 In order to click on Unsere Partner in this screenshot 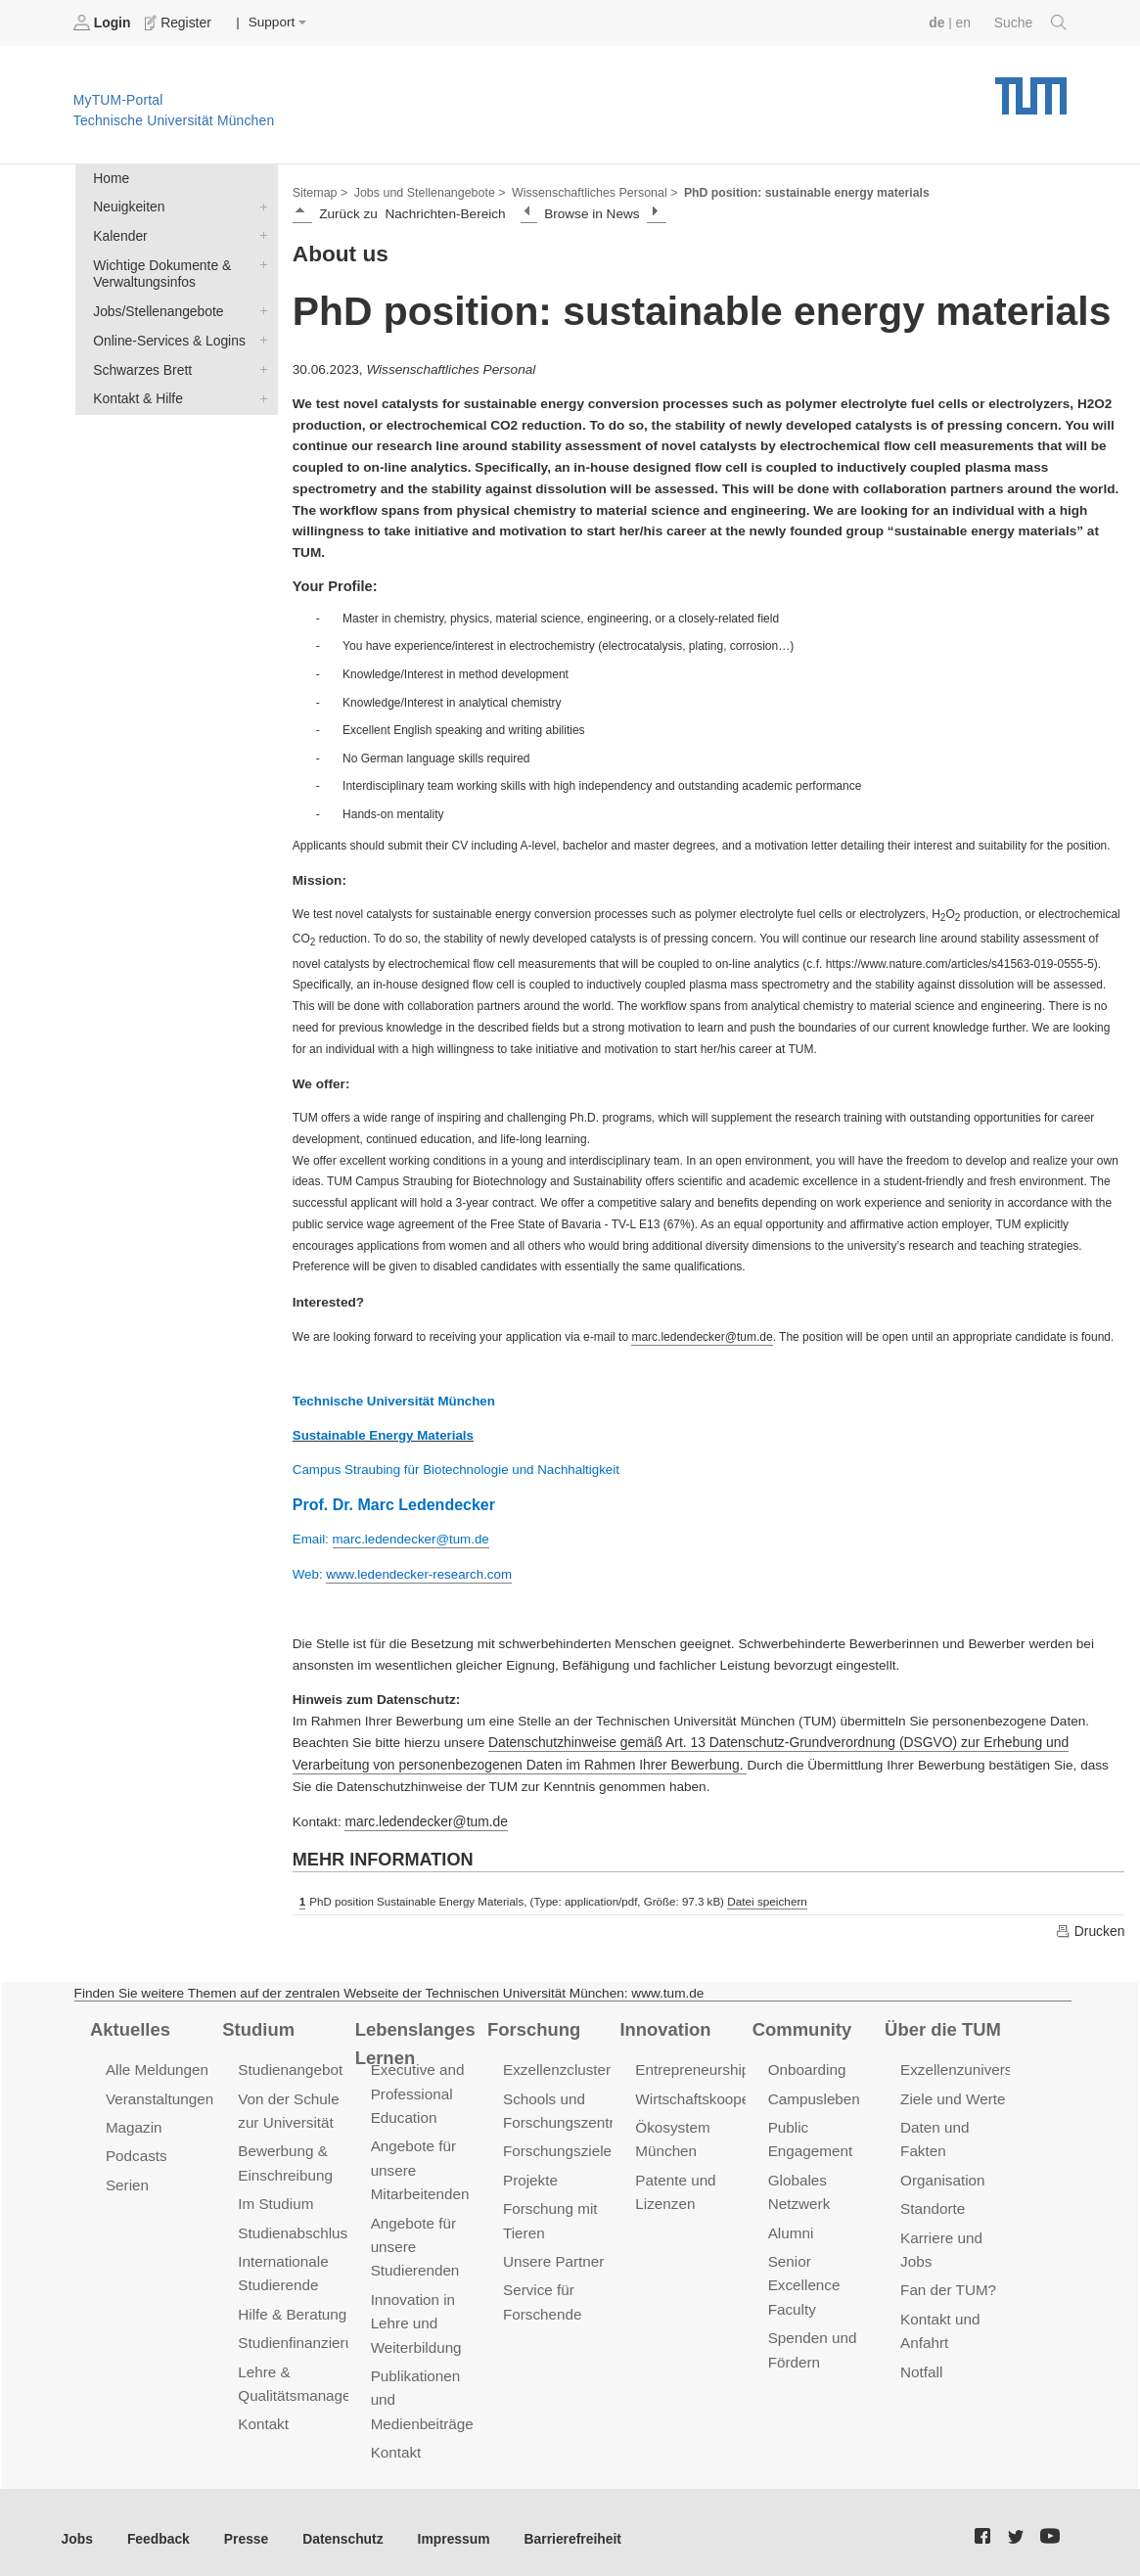, I will do `click(552, 2253)`.